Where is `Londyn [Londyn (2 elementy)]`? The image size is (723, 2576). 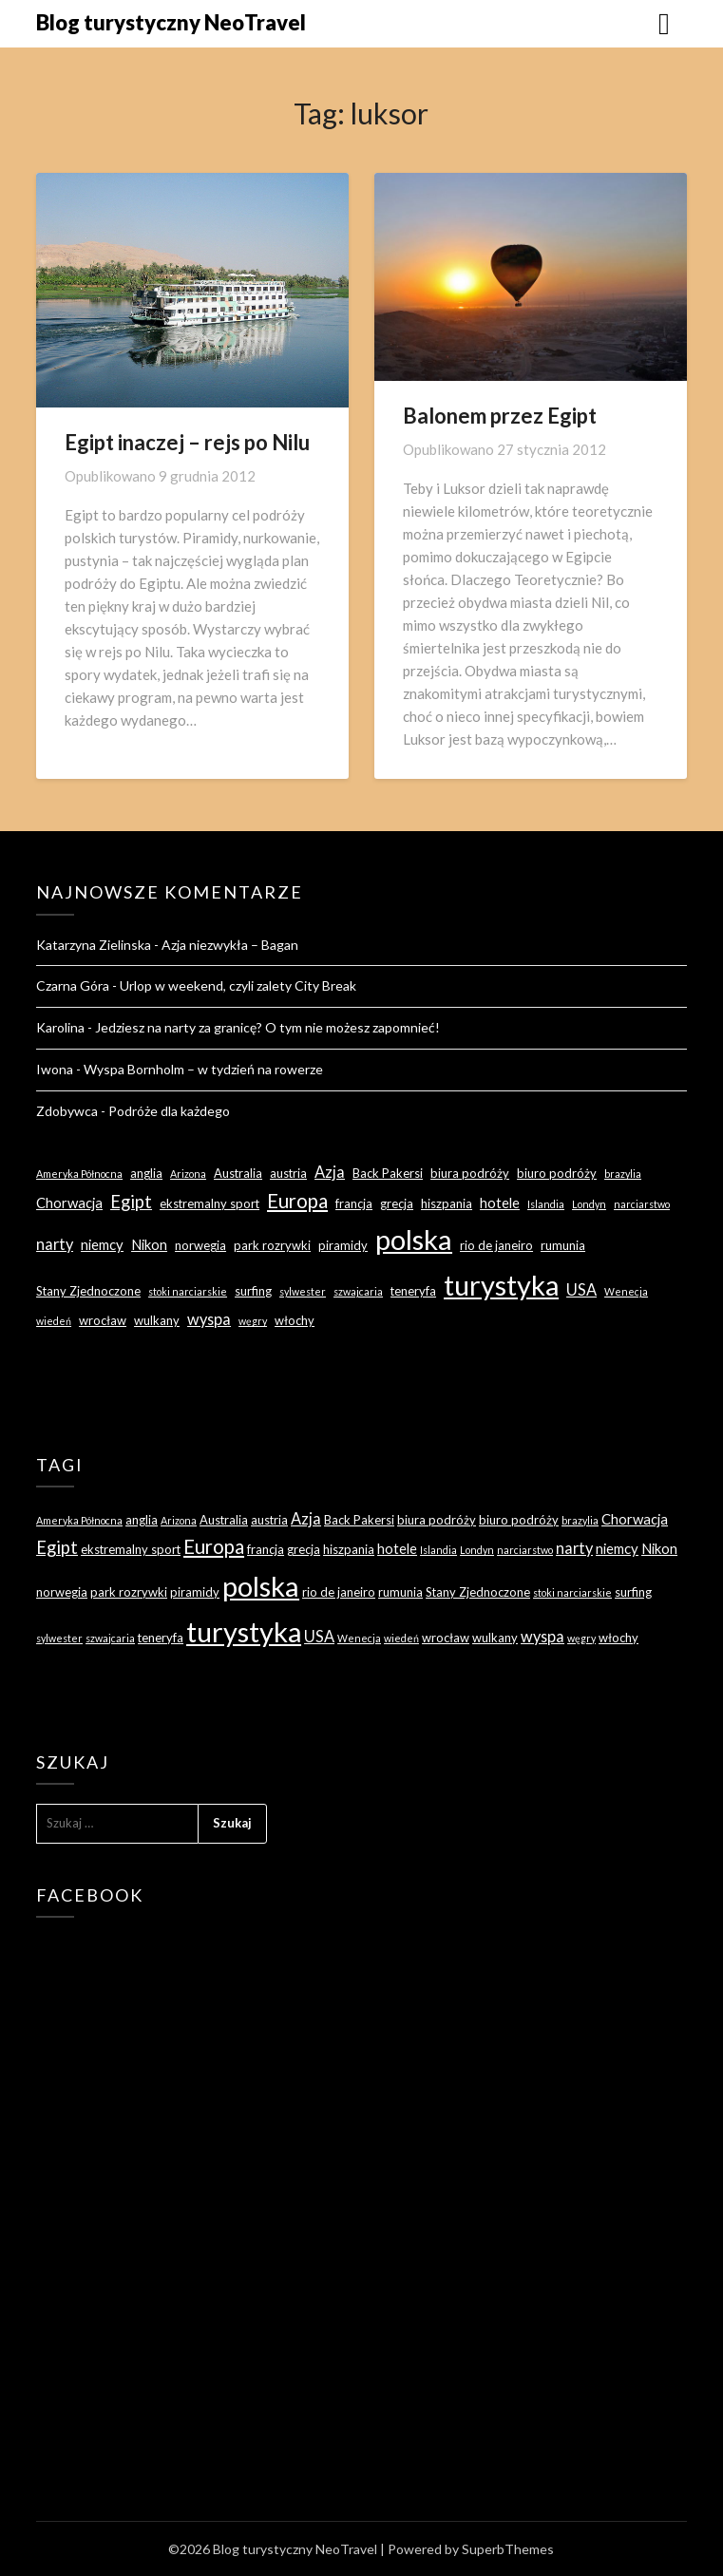
Londyn [Londyn (2 elementy)] is located at coordinates (589, 1204).